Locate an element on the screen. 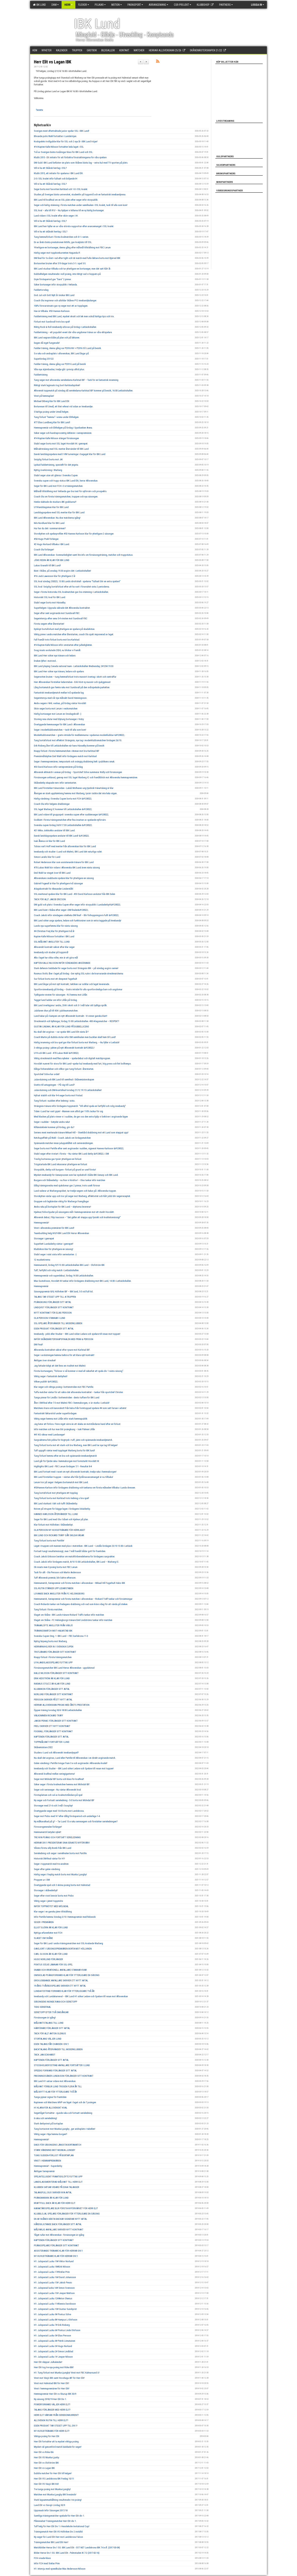 This screenshot has width=297, height=2576. JAKOB PERAIC FÖRLÄNGER SITT KONTRAKT is located at coordinates (56, 1720).